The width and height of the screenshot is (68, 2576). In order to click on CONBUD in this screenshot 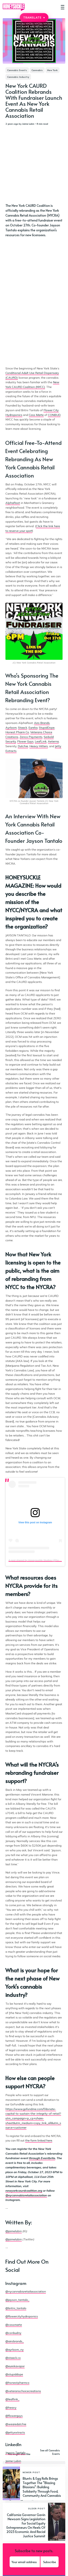, I will do `click(54, 415)`.